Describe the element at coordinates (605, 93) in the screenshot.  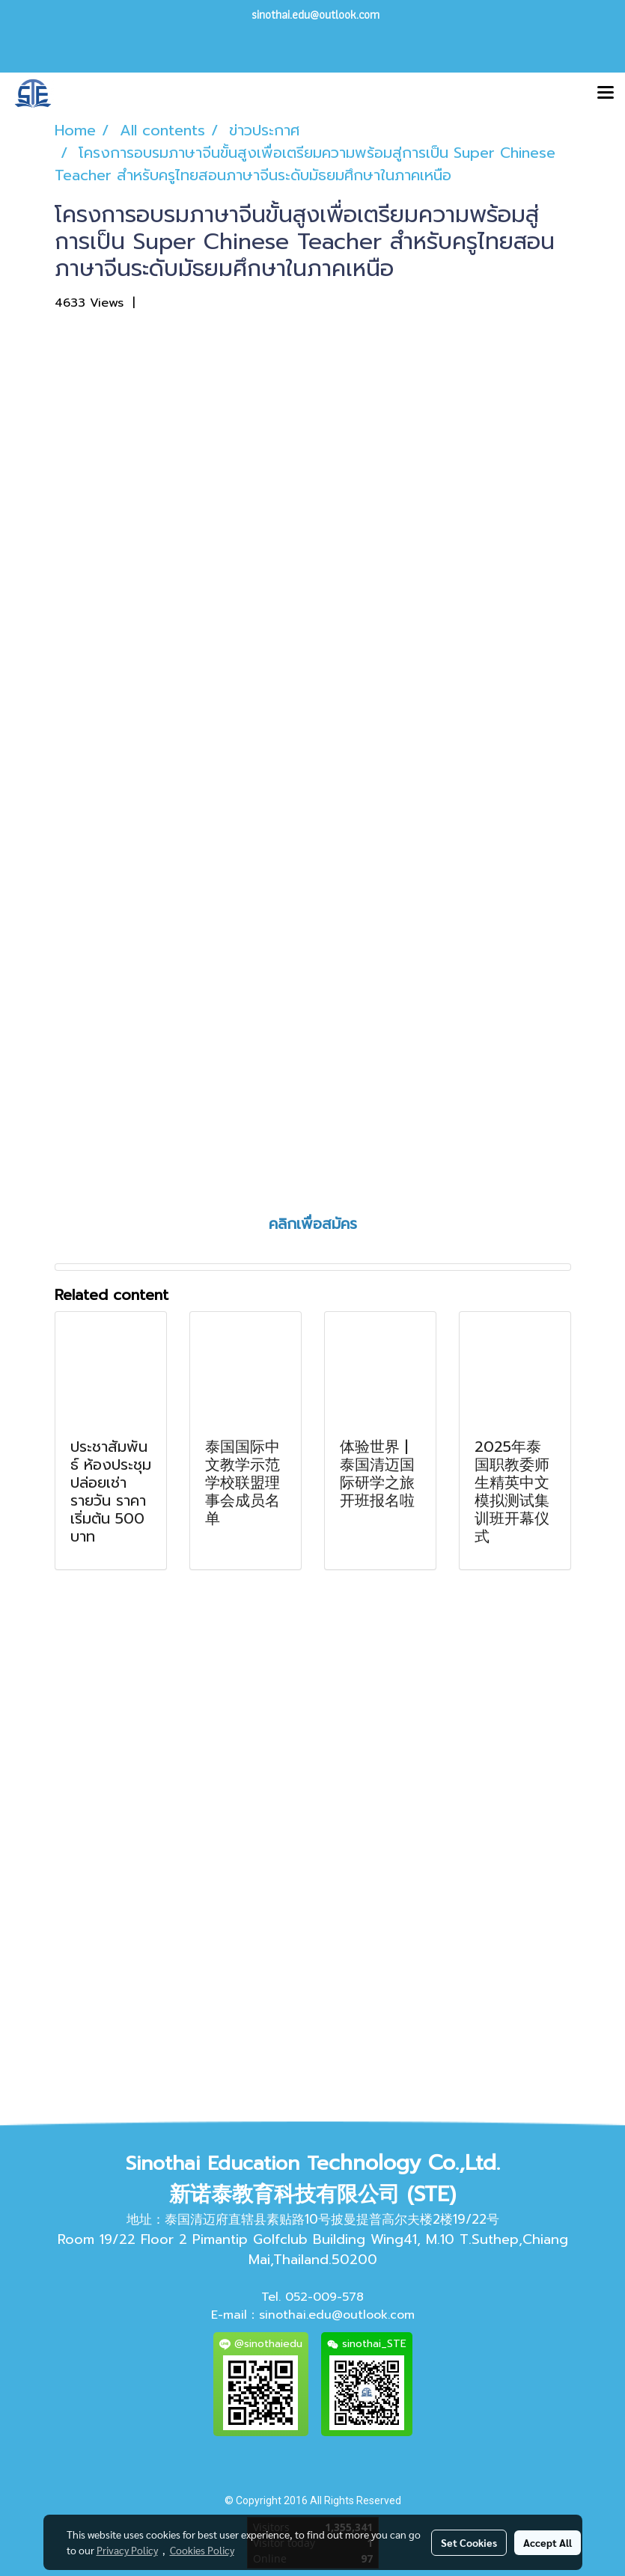
I see `[Toggle navigation]` at that location.